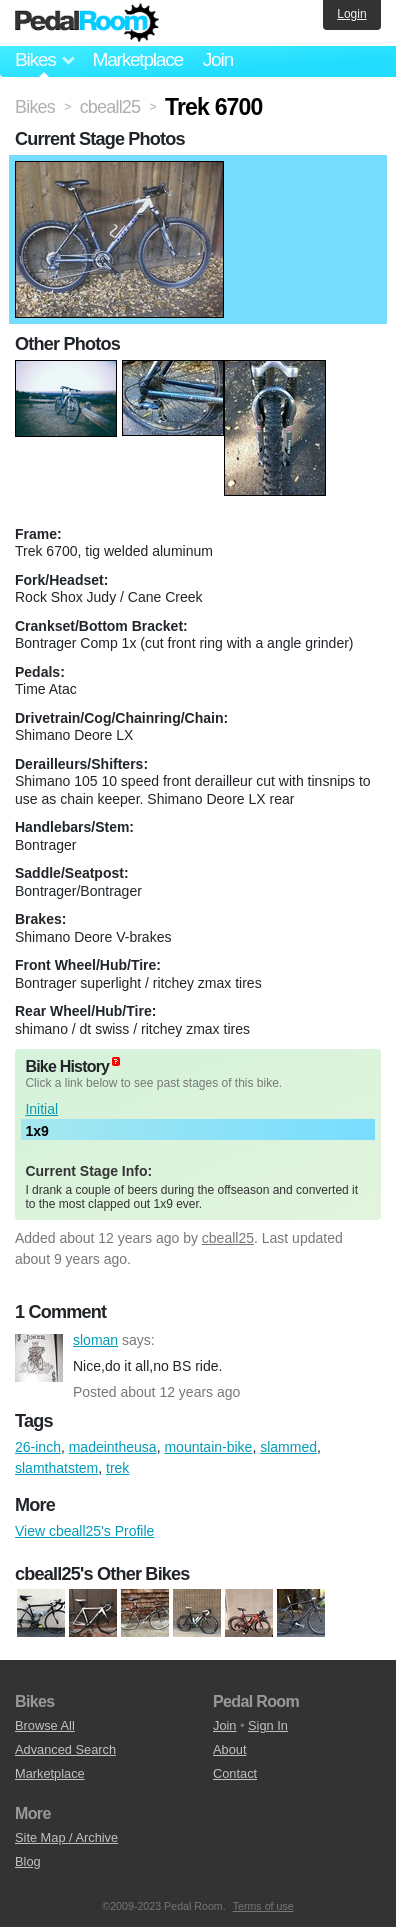  Describe the element at coordinates (36, 1131) in the screenshot. I see `1x9` at that location.